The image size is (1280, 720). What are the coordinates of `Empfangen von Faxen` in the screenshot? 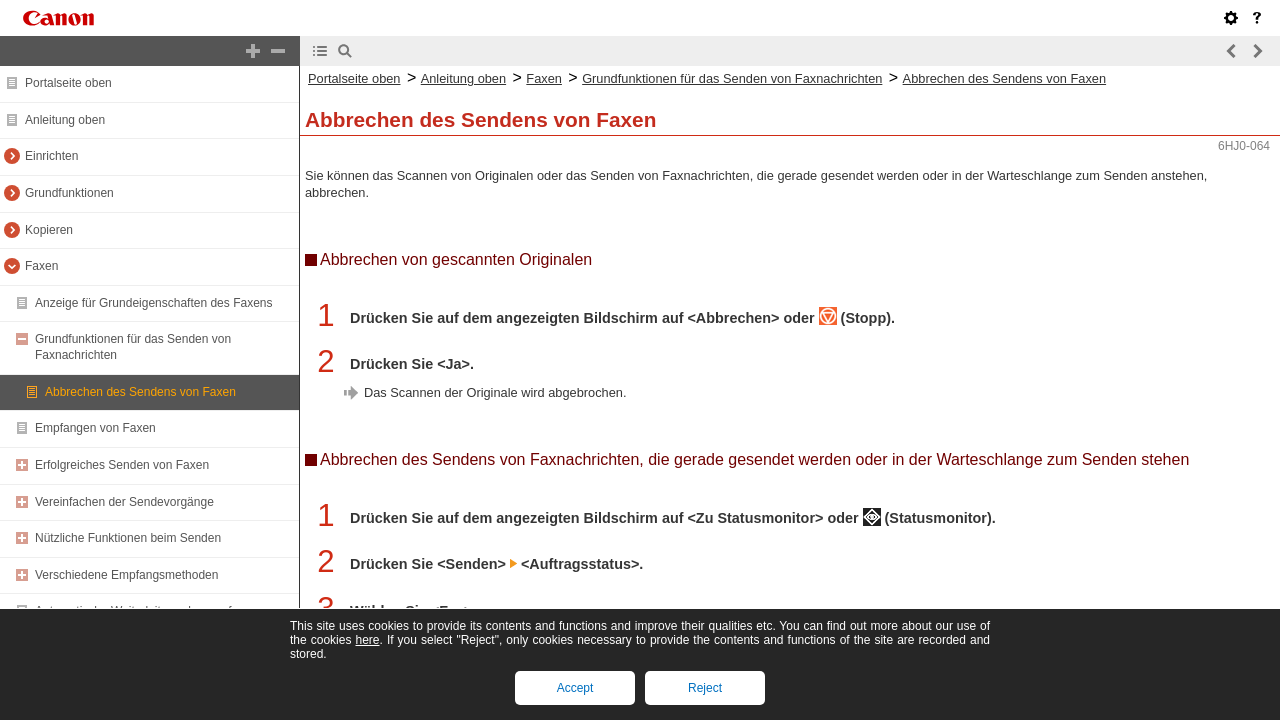 It's located at (95, 428).